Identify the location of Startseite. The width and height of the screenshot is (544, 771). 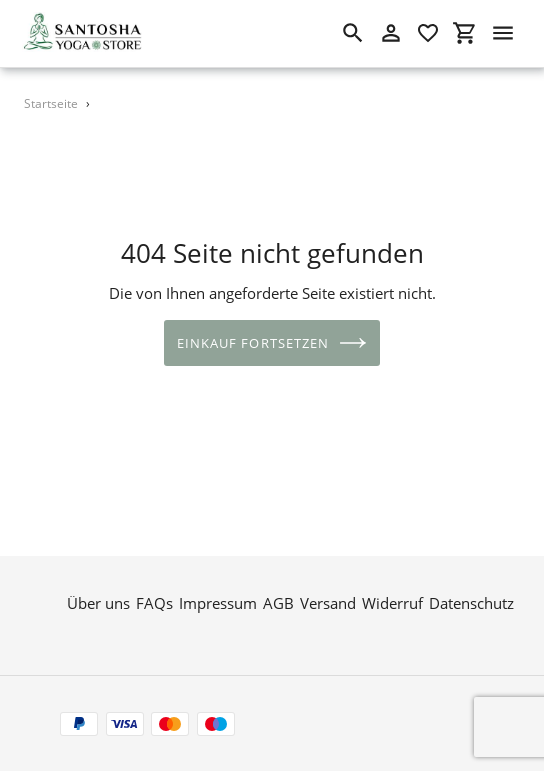
(51, 103).